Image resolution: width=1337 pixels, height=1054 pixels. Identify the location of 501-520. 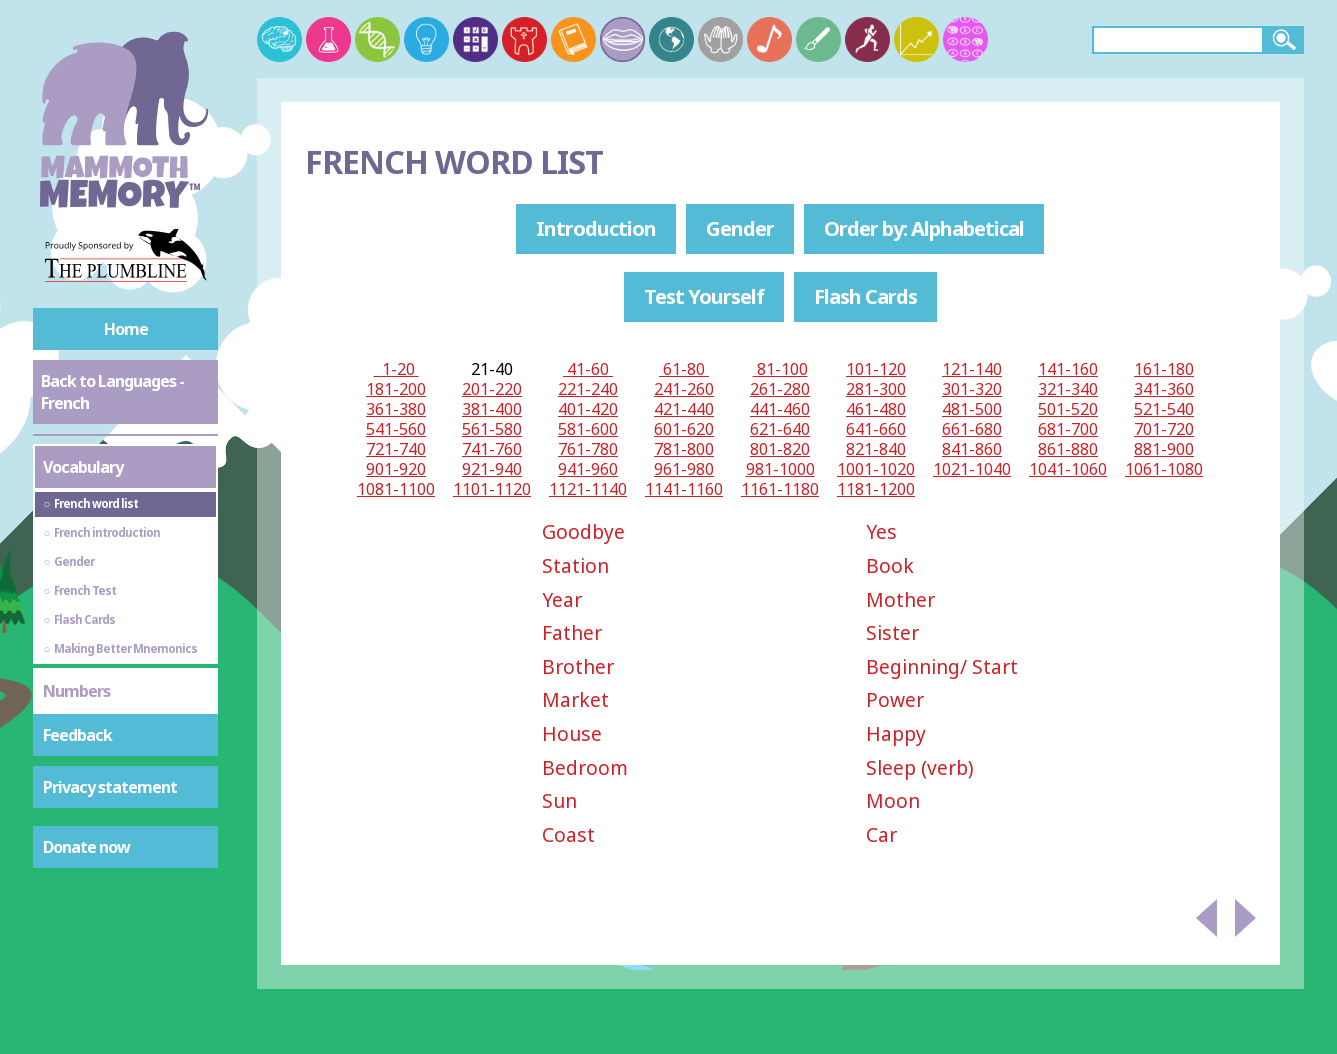
(1068, 409).